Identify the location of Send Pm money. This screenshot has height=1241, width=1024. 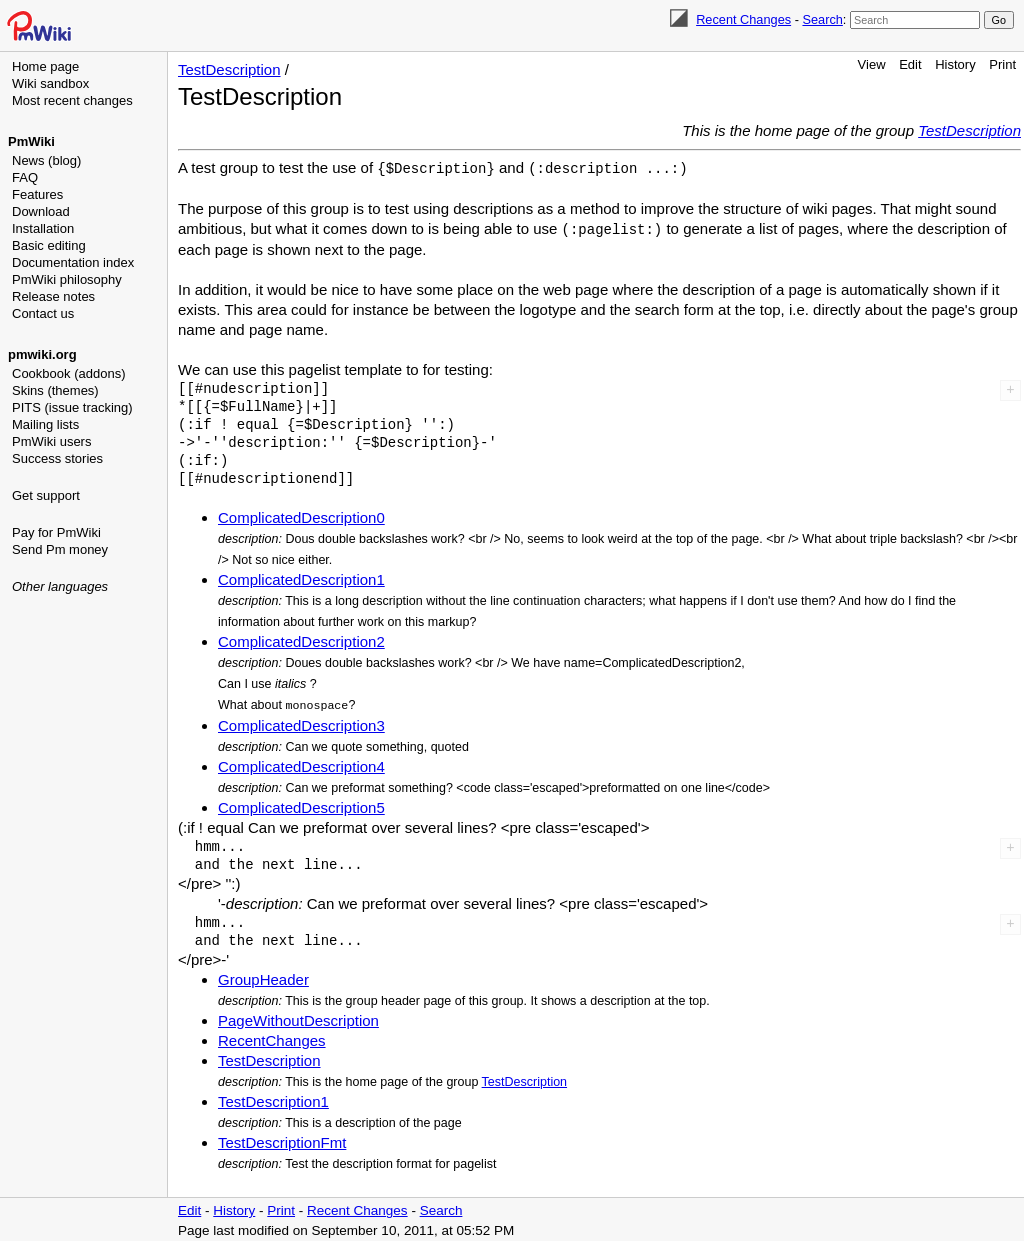
(60, 549).